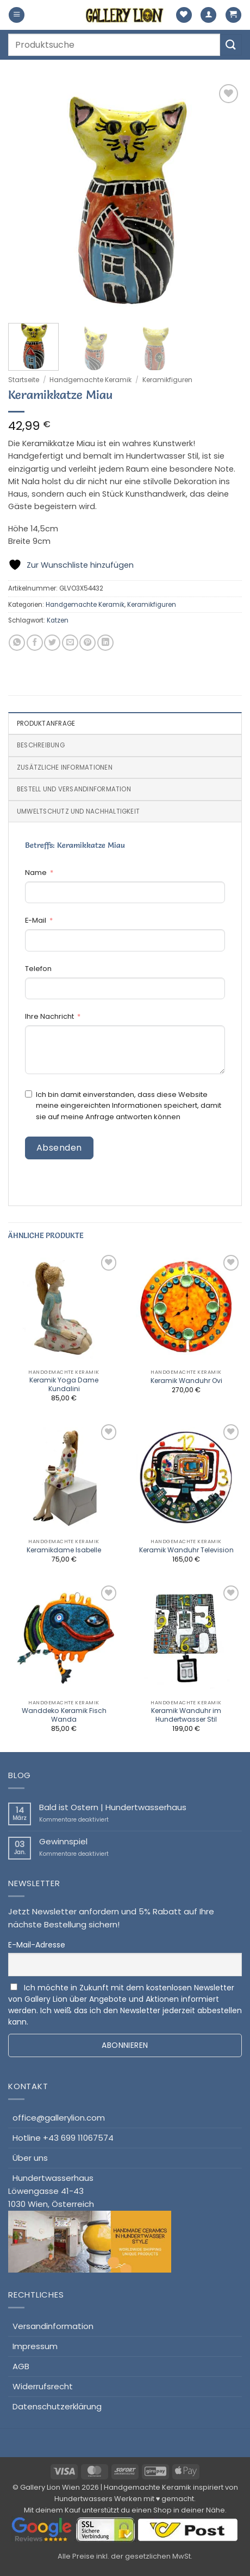 The image size is (250, 2576). I want to click on [button], so click(16, 15).